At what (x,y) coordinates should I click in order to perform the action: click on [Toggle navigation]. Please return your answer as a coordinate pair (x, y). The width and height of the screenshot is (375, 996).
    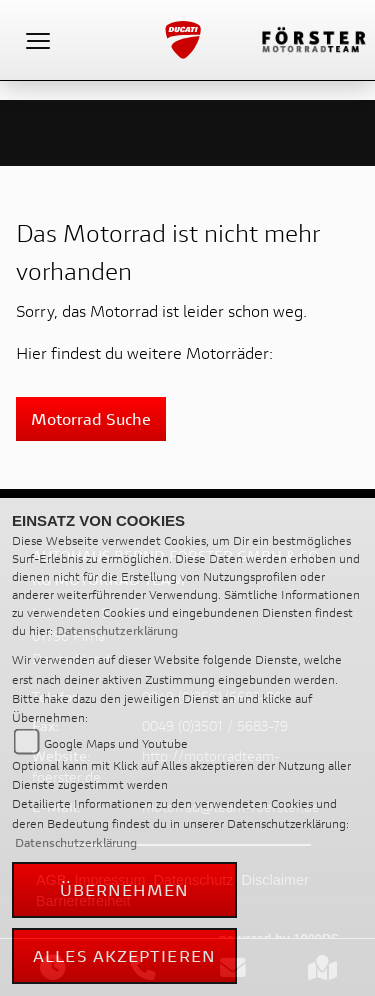
    Looking at the image, I should click on (38, 40).